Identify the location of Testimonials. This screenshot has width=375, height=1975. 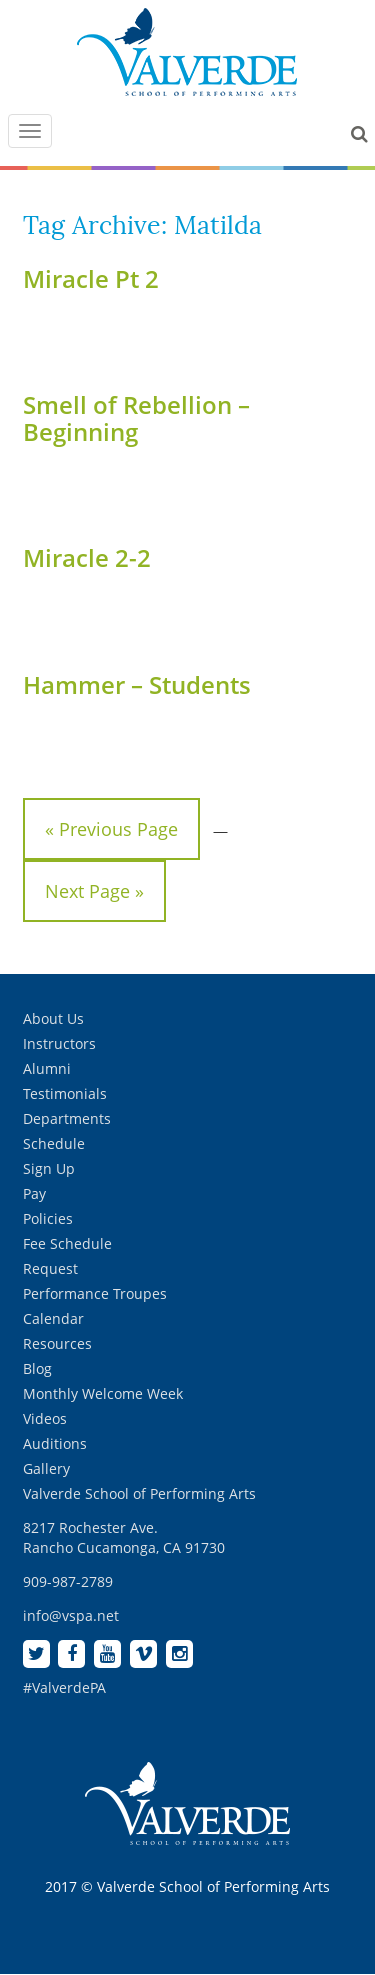
(65, 1093).